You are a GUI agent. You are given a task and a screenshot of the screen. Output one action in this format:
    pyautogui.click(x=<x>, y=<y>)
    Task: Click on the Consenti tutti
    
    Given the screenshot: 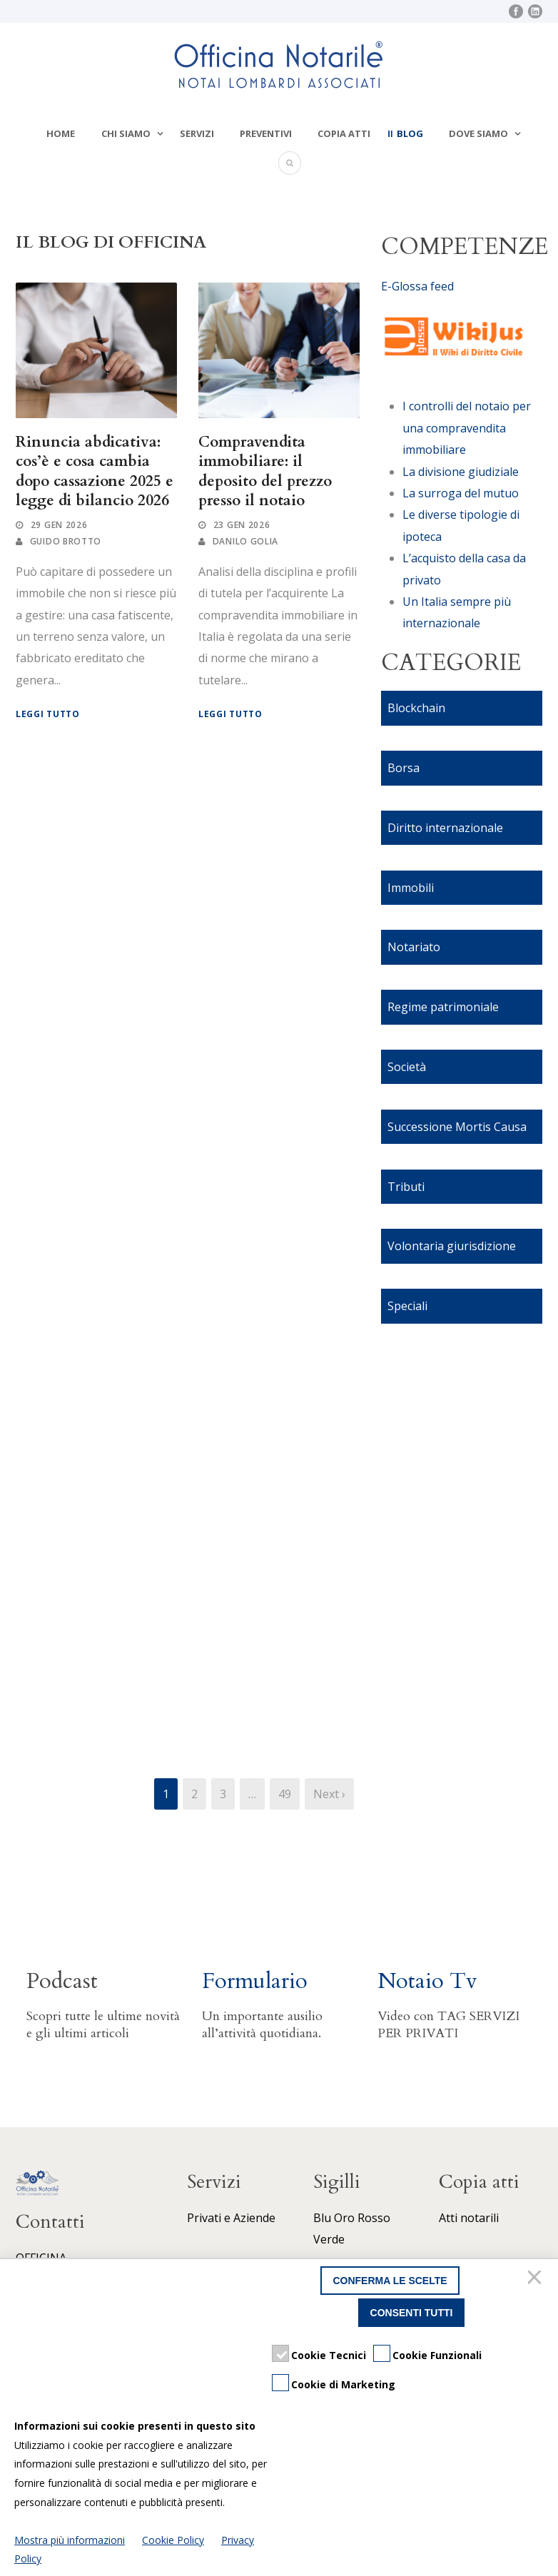 What is the action you would take?
    pyautogui.click(x=411, y=2312)
    